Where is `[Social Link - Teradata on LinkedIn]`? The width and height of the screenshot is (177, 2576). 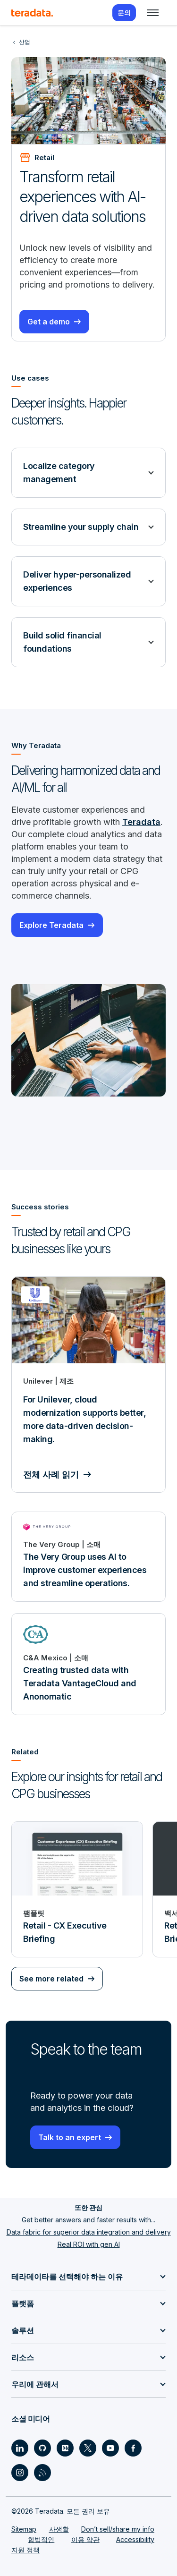 [Social Link - Teradata on LinkedIn] is located at coordinates (19, 2448).